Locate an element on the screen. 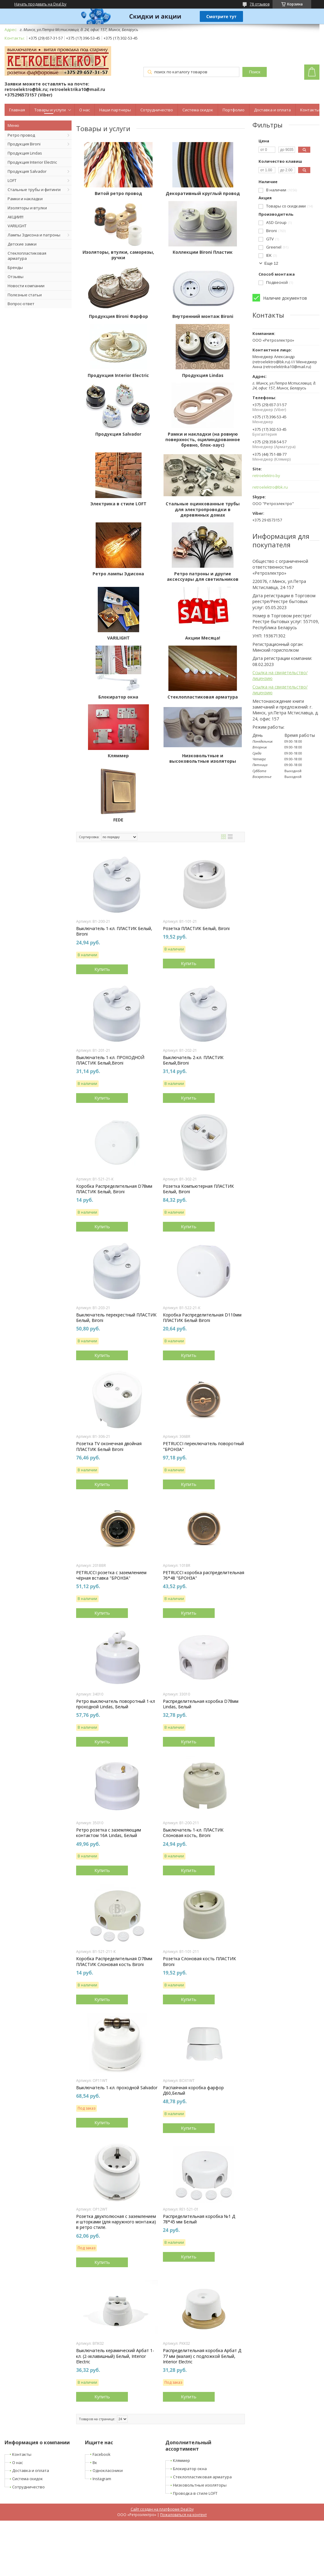 This screenshot has width=324, height=2576. Стеклопластиковая арматура is located at coordinates (27, 255).